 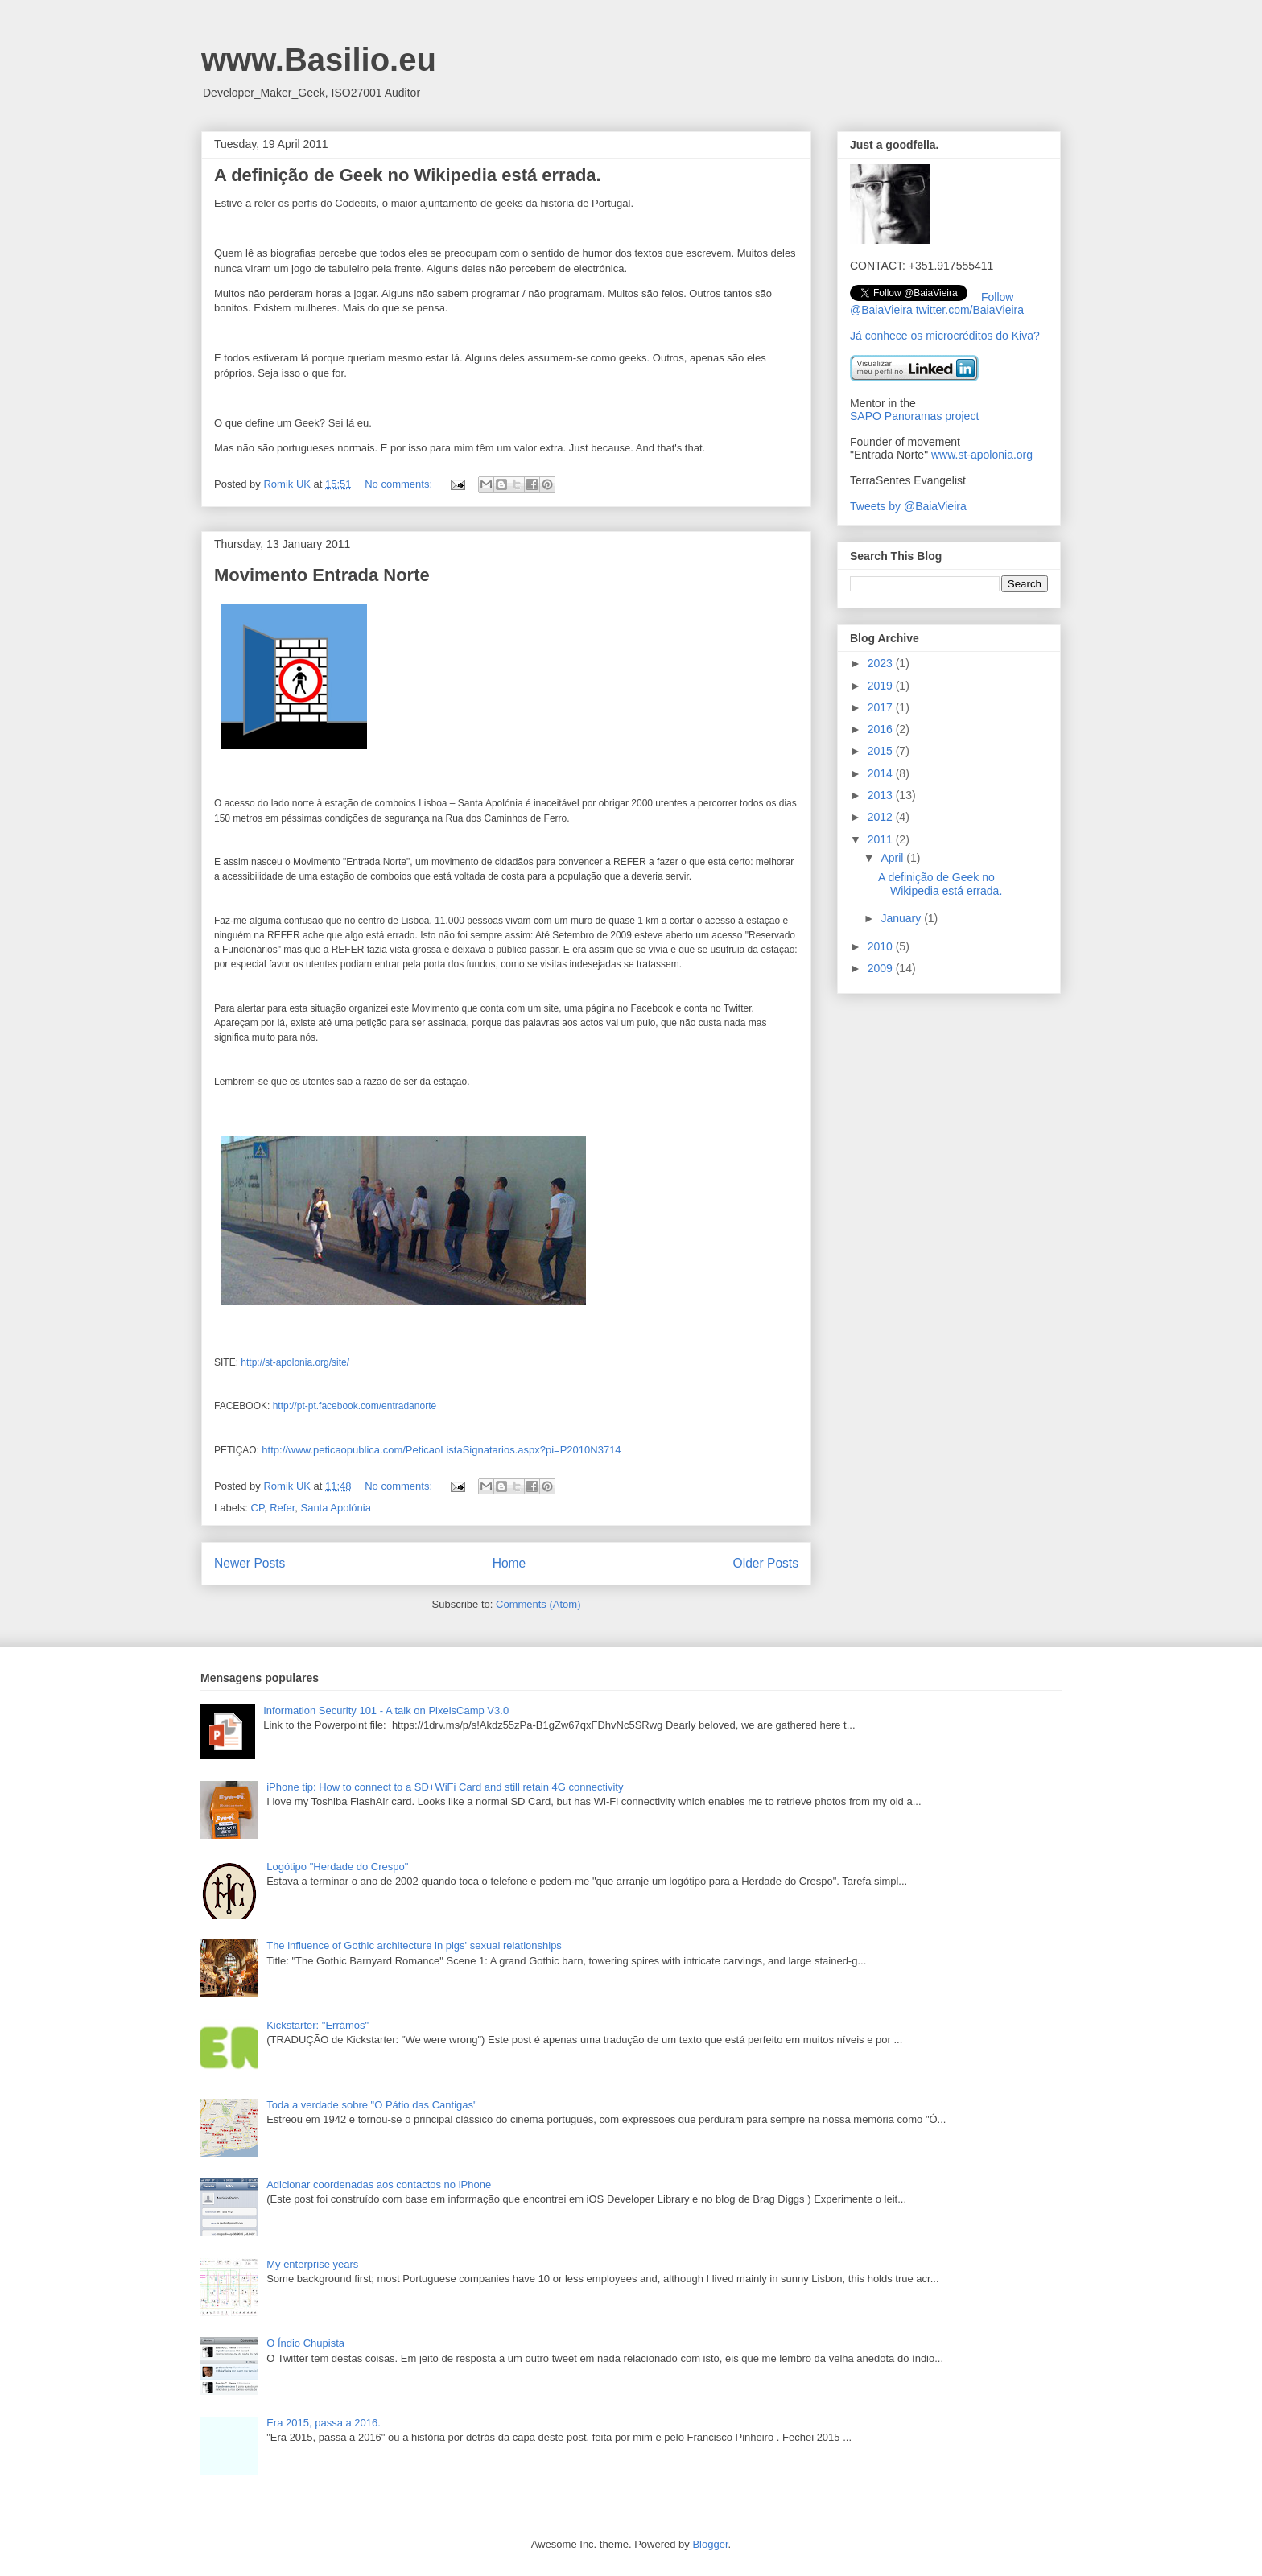 What do you see at coordinates (893, 857) in the screenshot?
I see `April` at bounding box center [893, 857].